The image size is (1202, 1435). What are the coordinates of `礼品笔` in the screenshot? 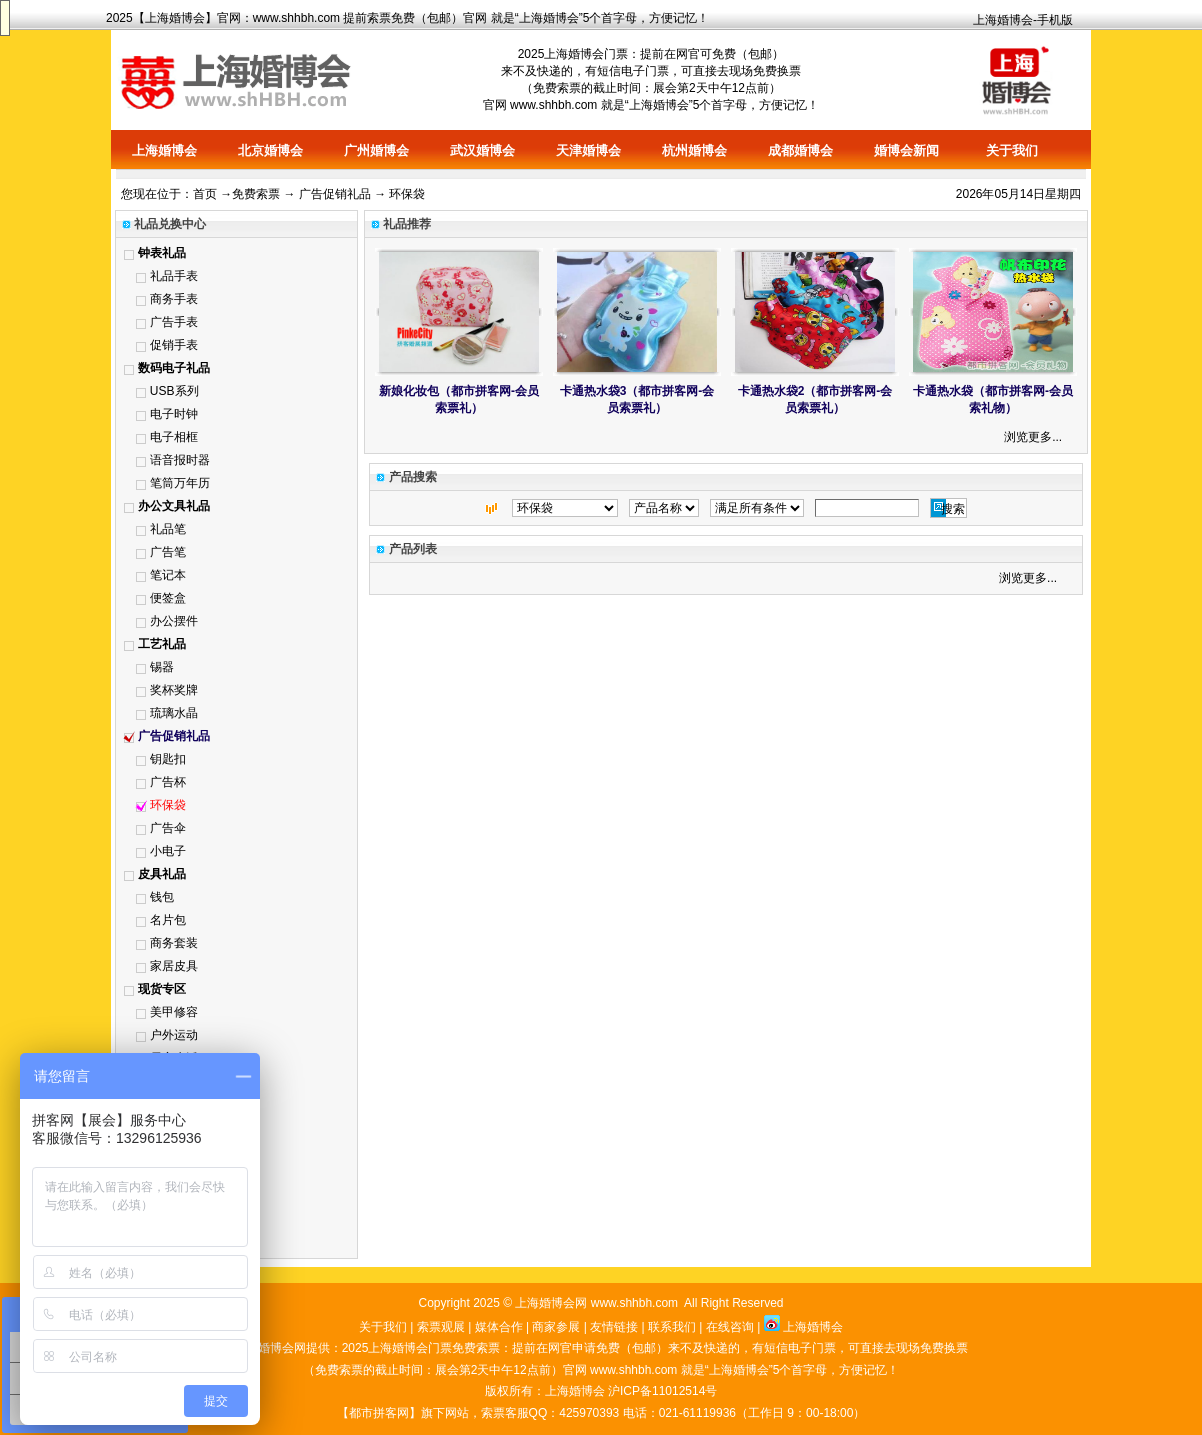 It's located at (168, 529).